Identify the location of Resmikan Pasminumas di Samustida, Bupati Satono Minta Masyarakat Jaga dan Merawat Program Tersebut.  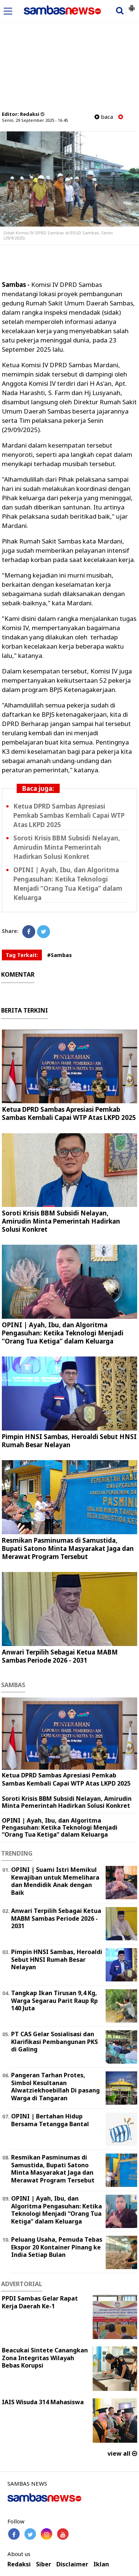
(68, 1548).